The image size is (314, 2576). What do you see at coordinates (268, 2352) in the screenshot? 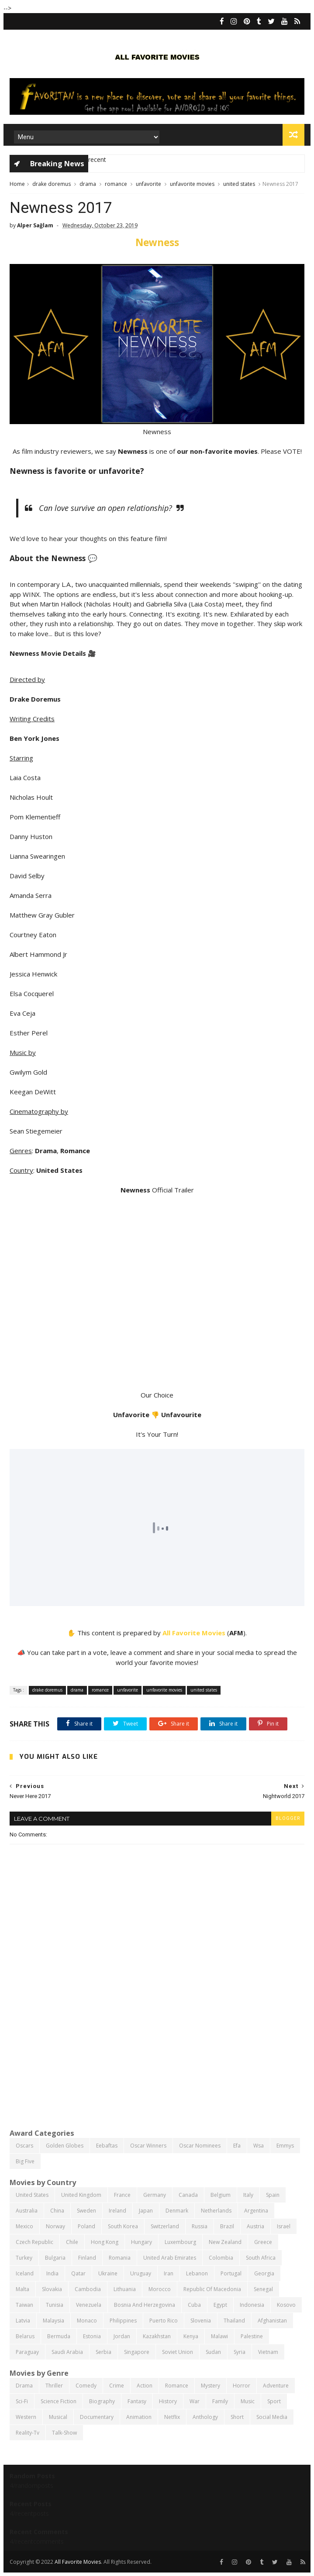
I see `vietnam` at bounding box center [268, 2352].